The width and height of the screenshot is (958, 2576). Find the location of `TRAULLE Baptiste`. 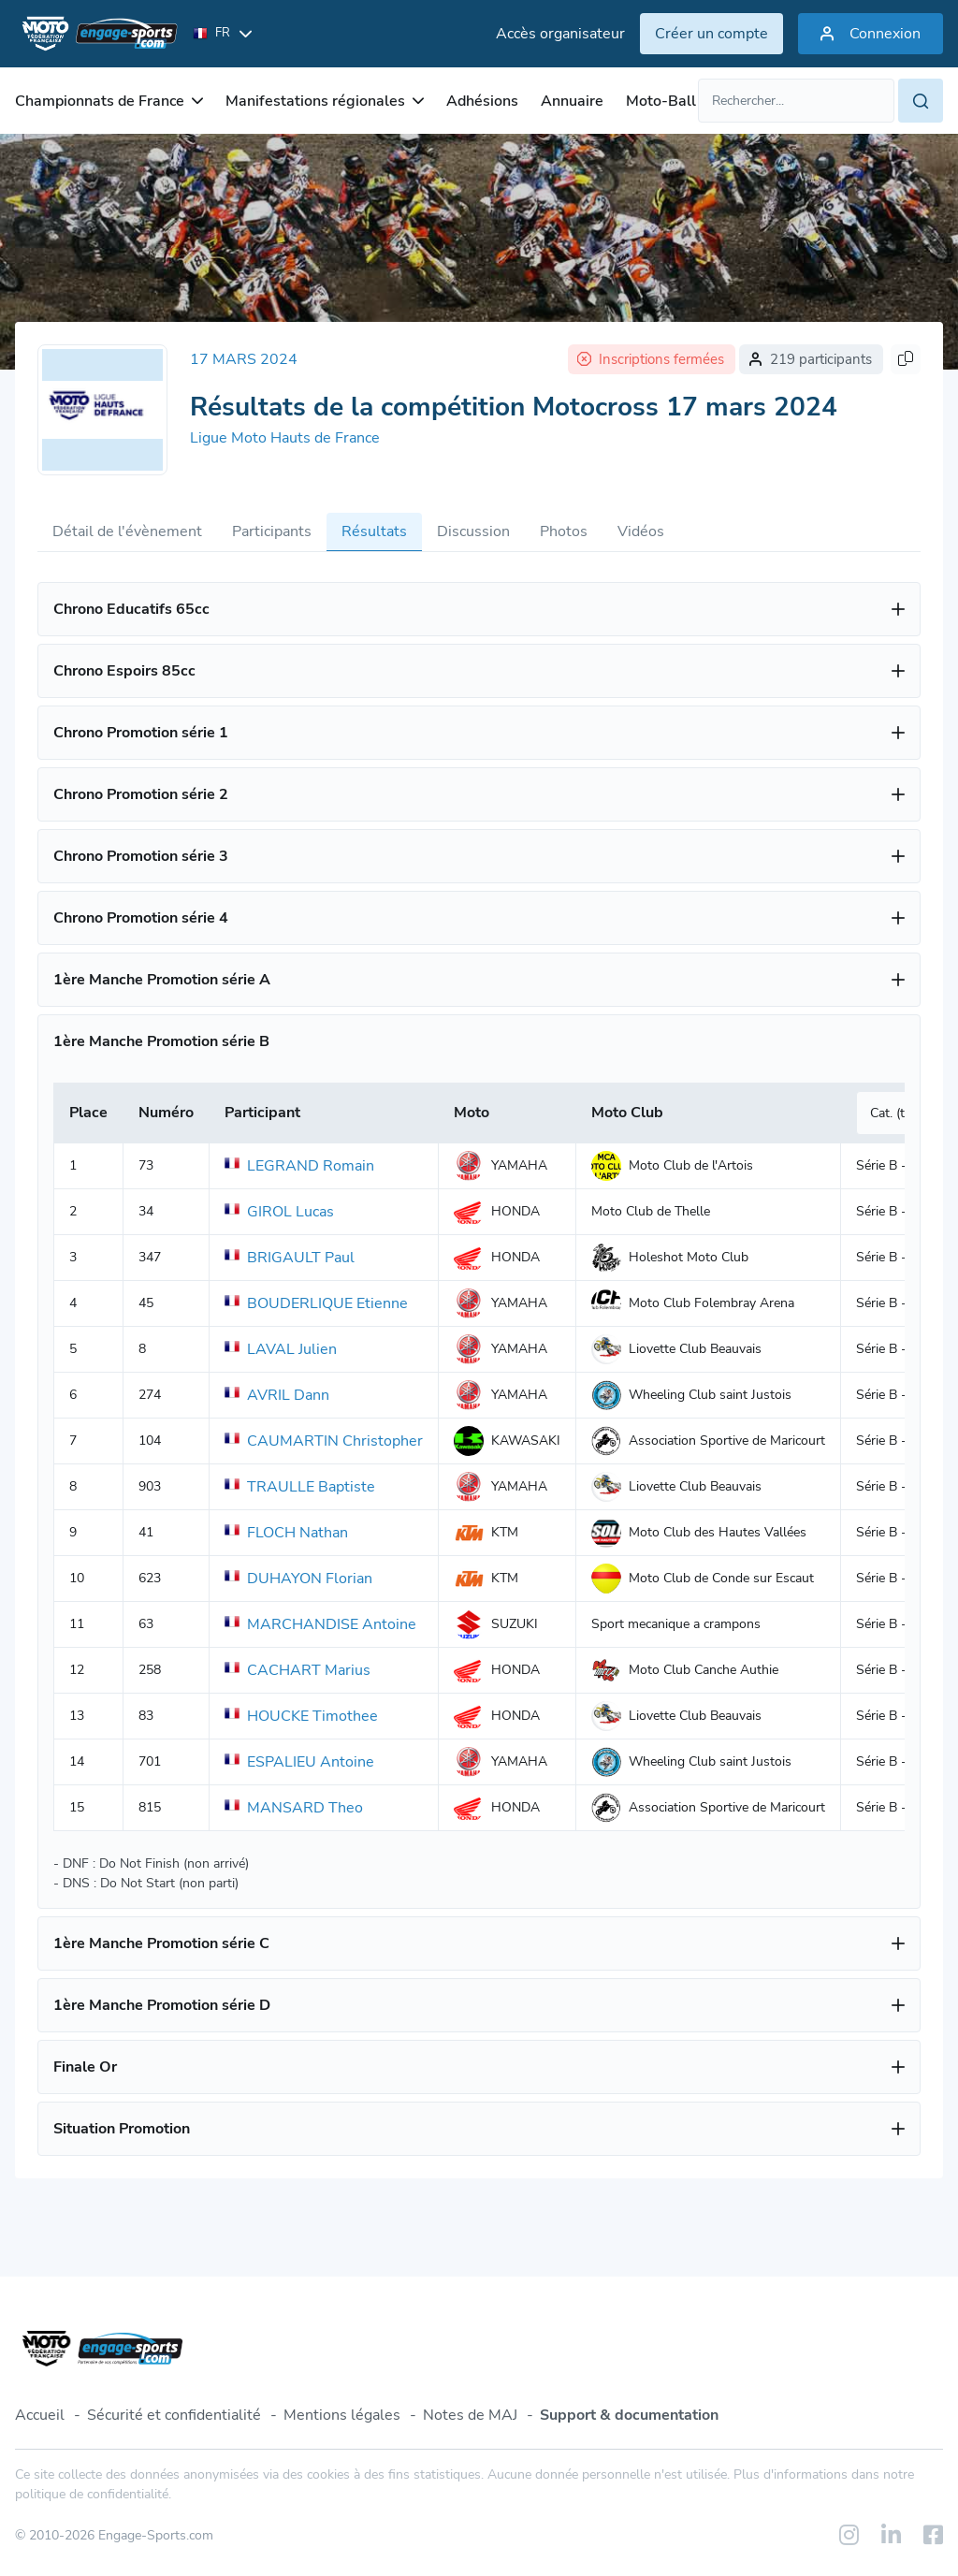

TRAULLE Baptiste is located at coordinates (300, 1487).